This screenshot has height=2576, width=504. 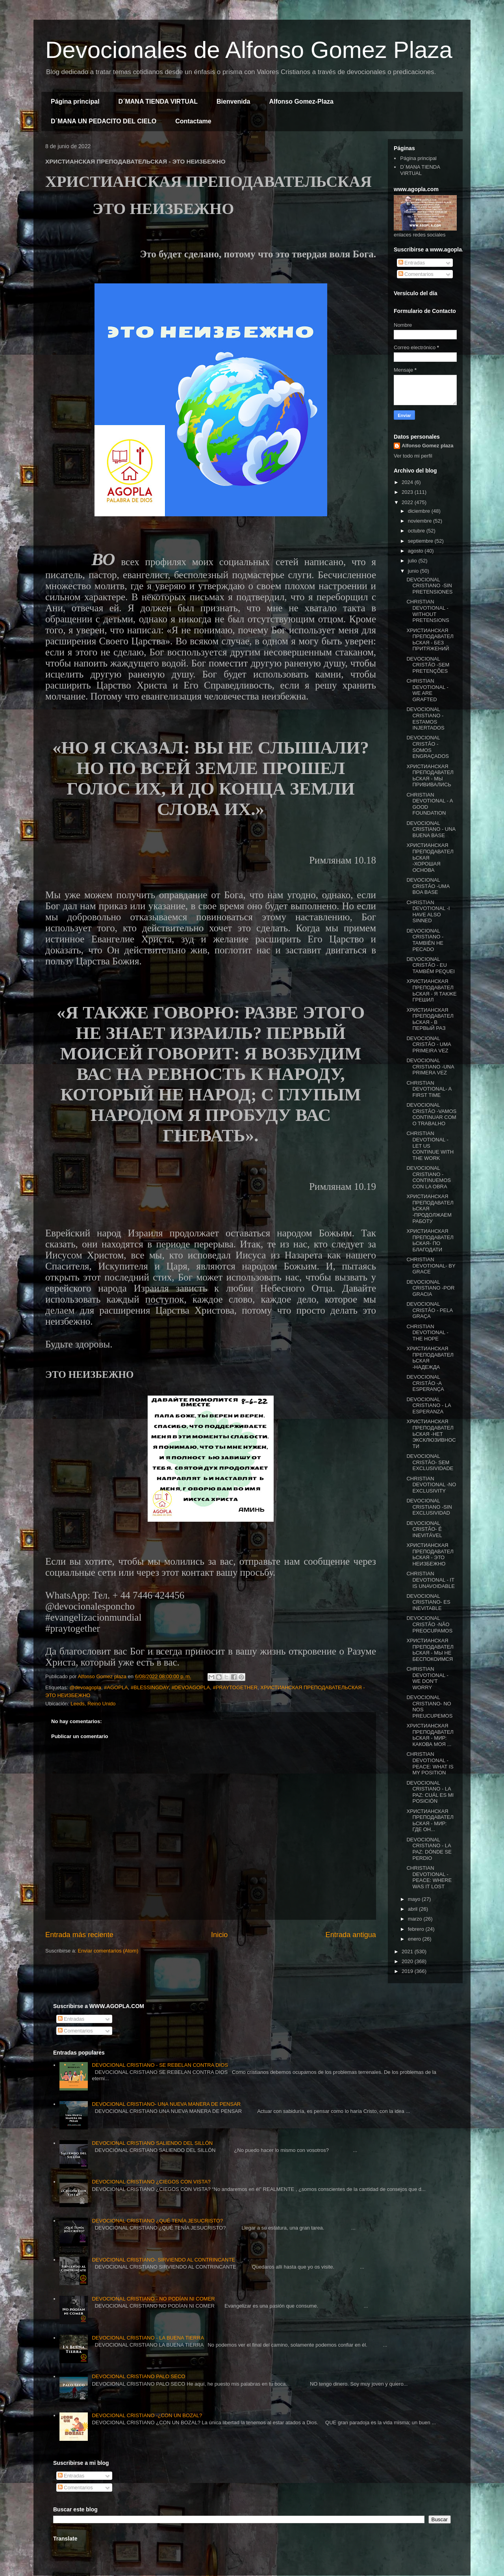 What do you see at coordinates (351, 1935) in the screenshot?
I see `Entrada antigua` at bounding box center [351, 1935].